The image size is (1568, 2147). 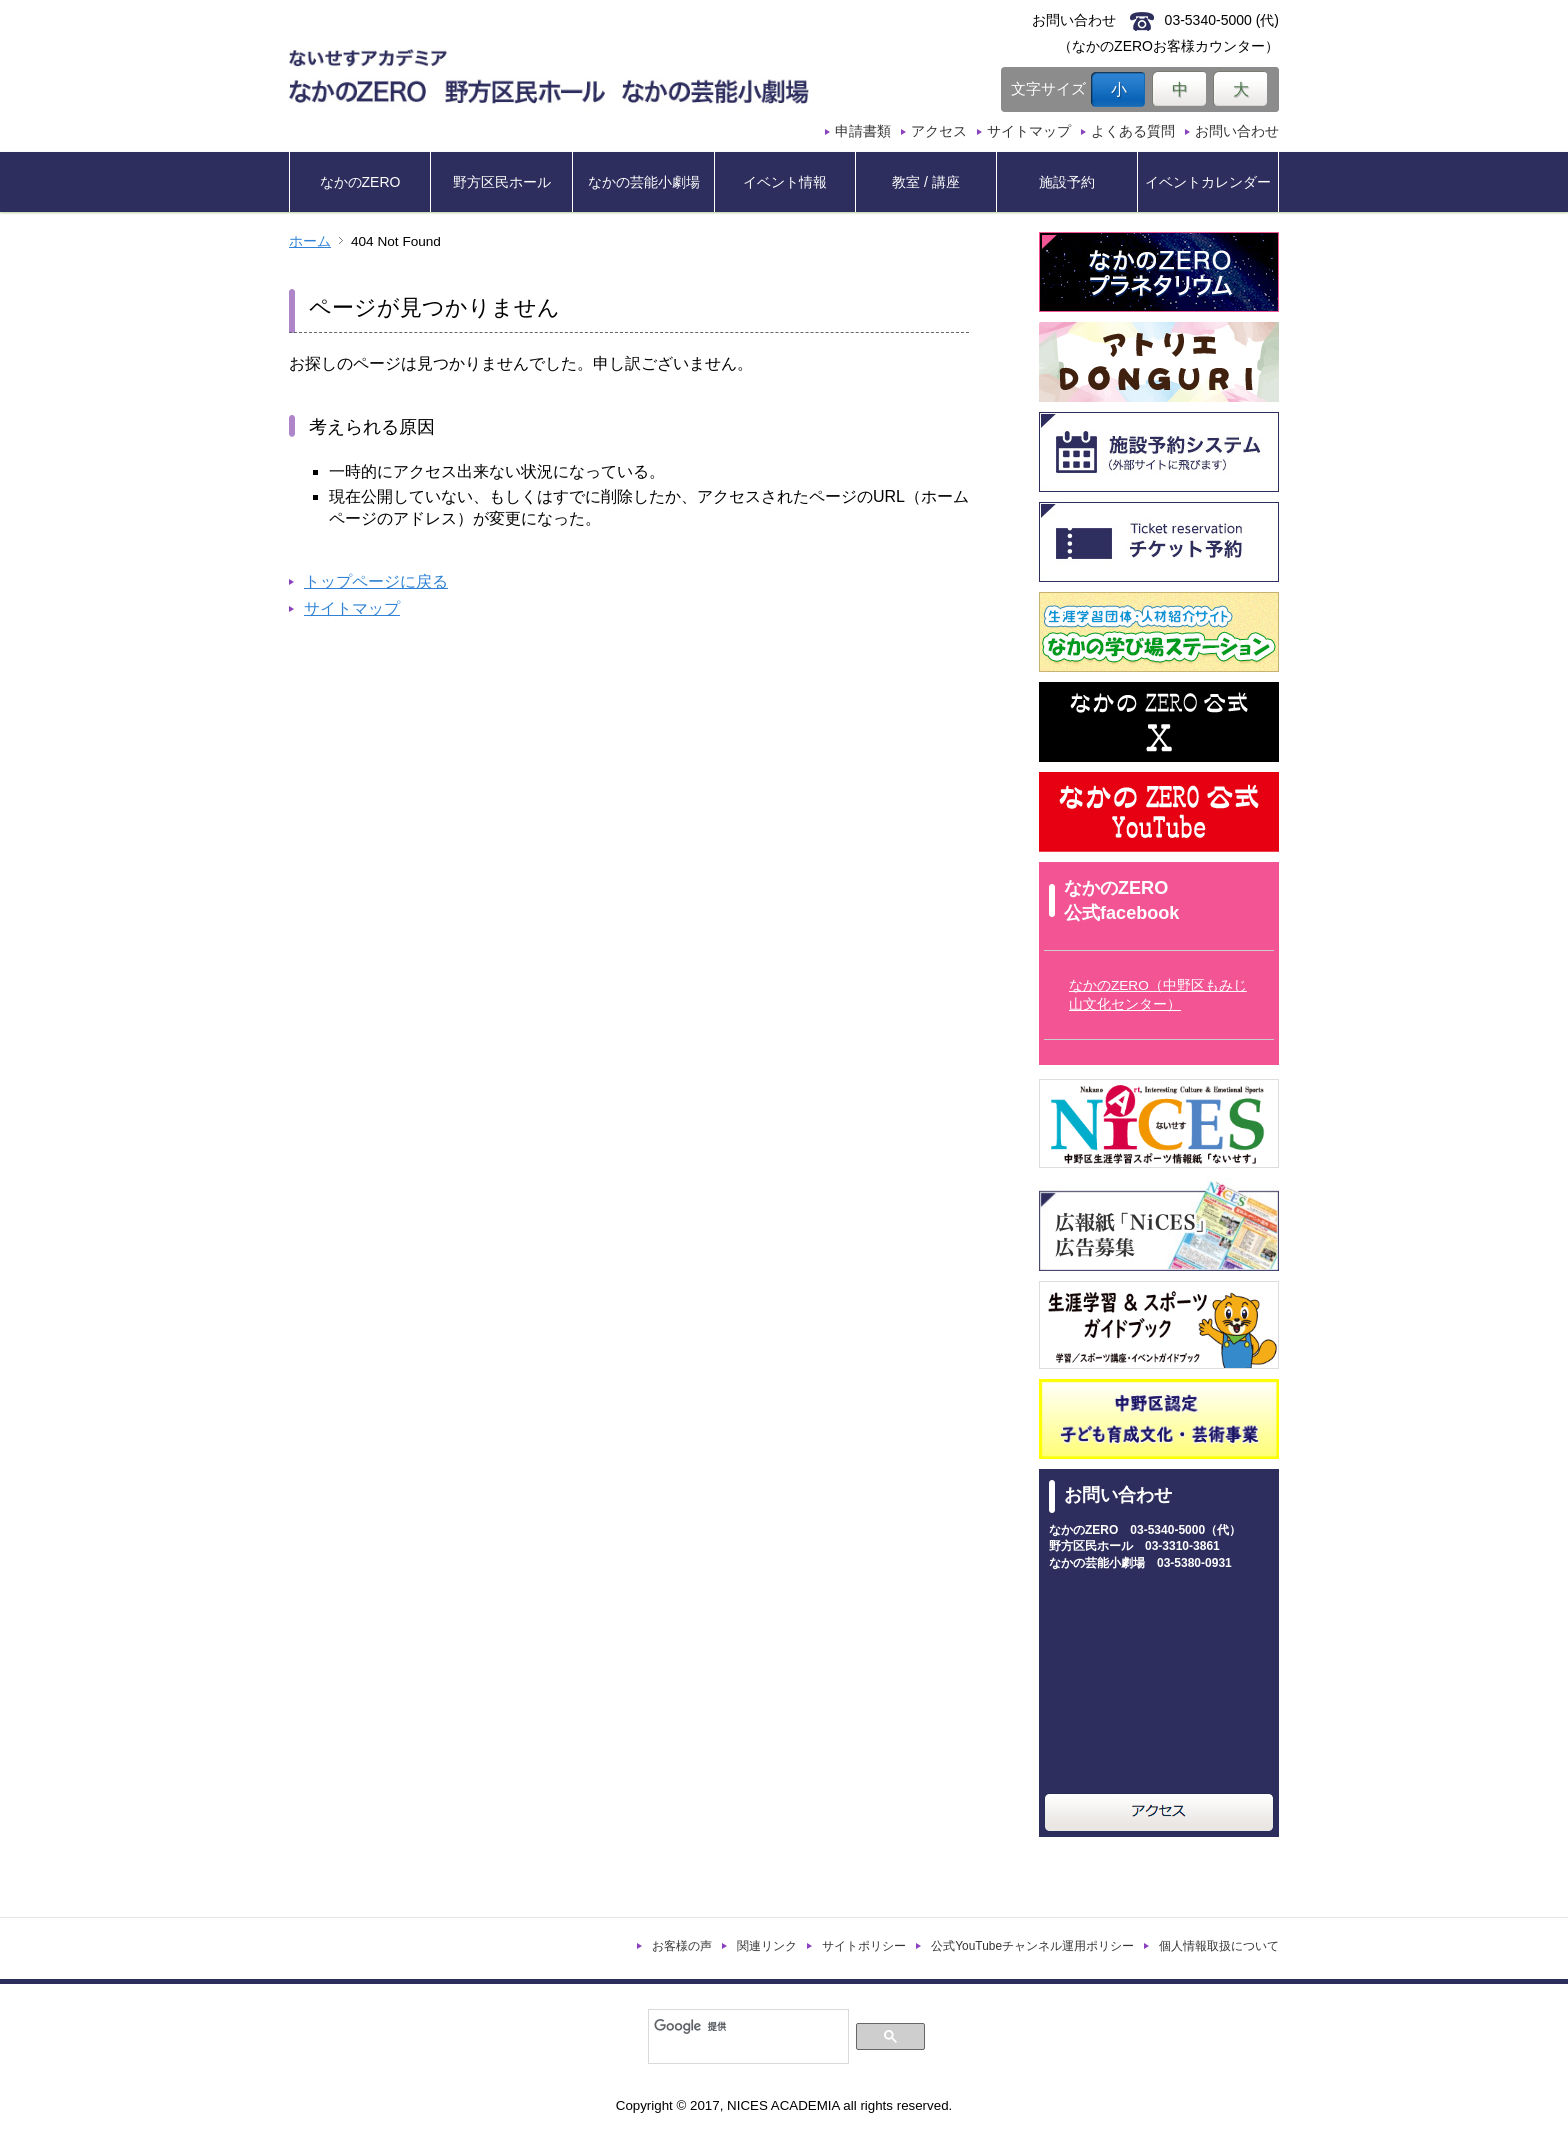 I want to click on [検索], so click(x=746, y=2026).